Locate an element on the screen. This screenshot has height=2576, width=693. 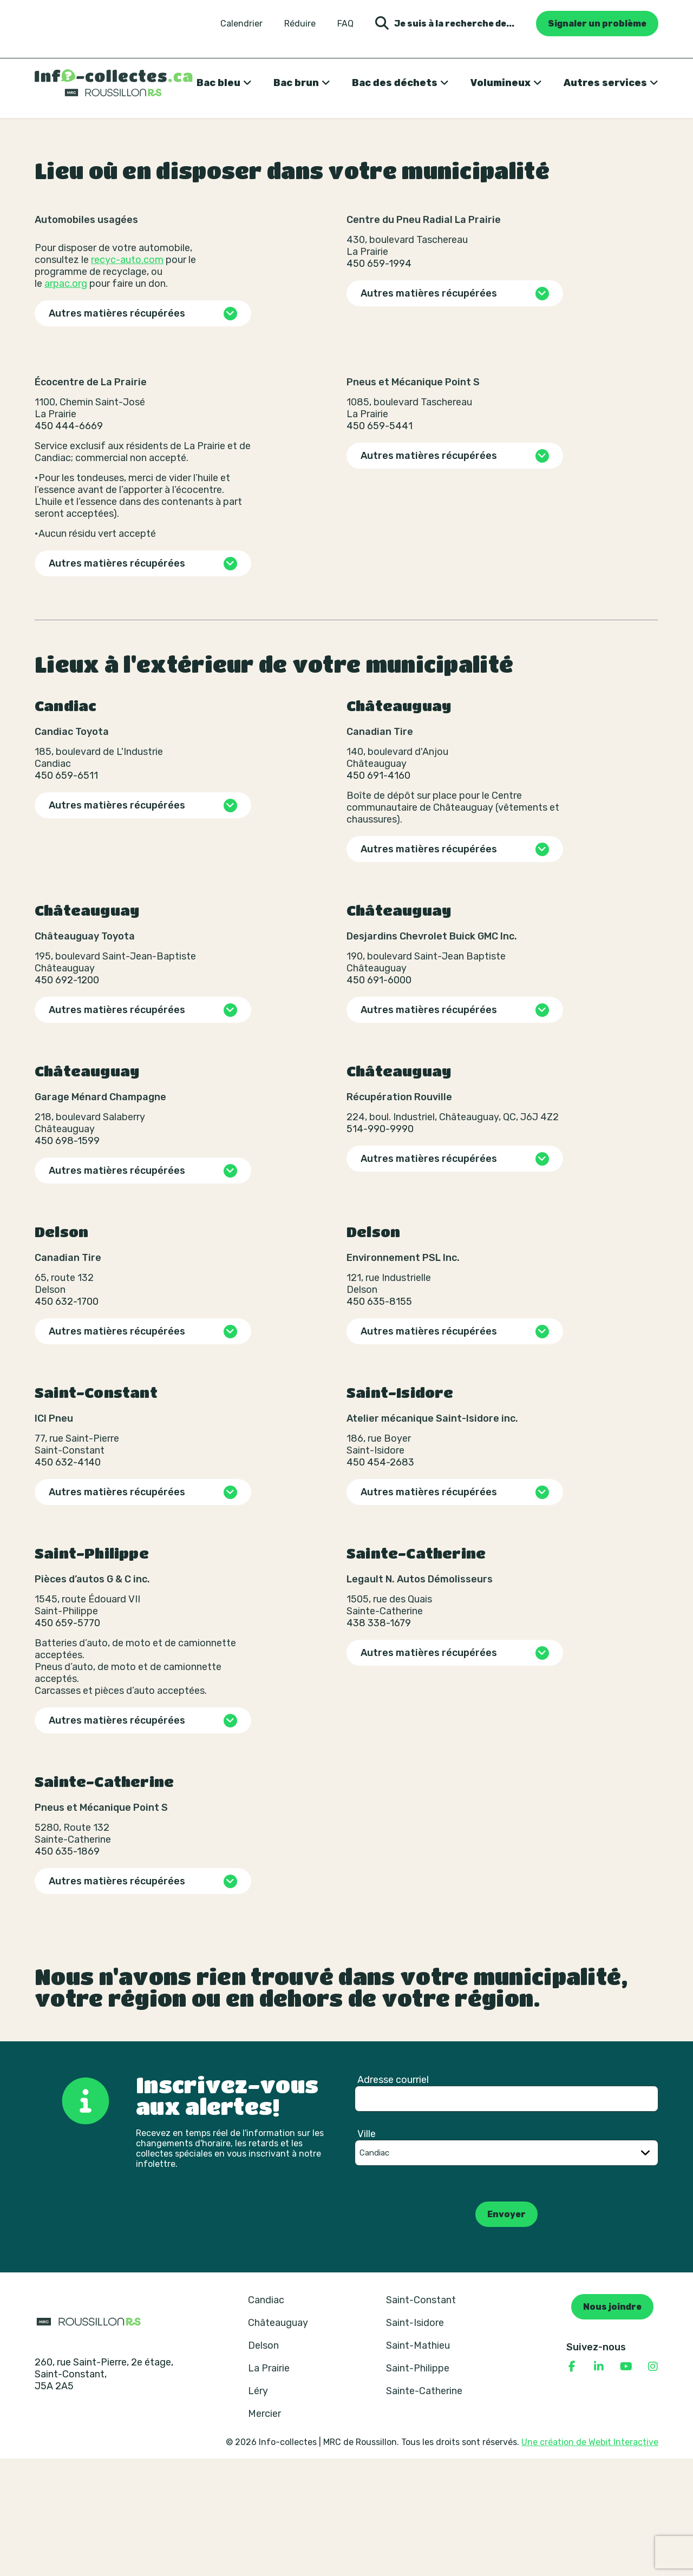
450 635-8155 is located at coordinates (379, 1419).